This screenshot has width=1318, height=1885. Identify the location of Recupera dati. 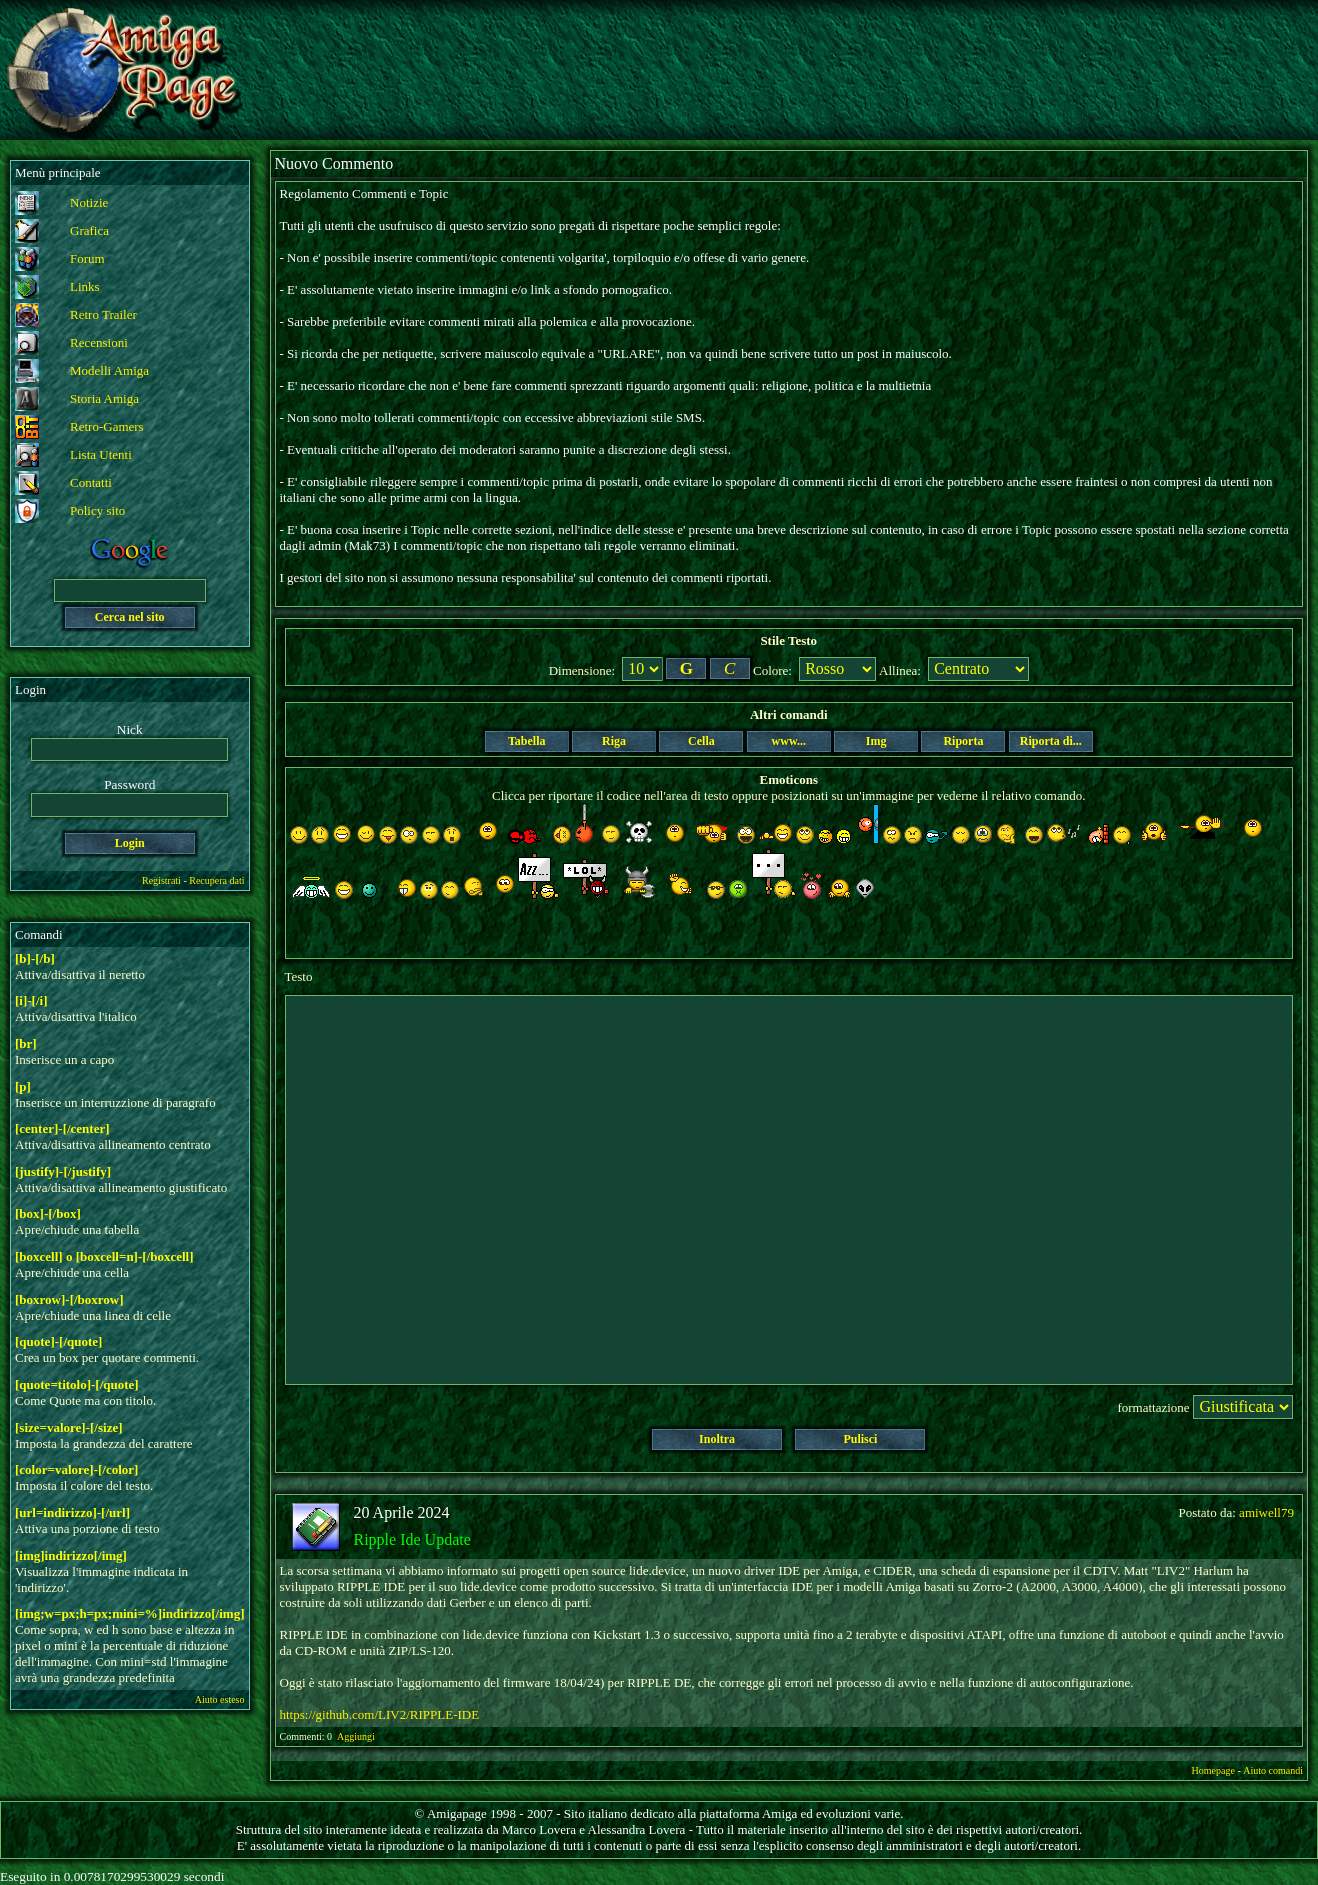
(216, 880).